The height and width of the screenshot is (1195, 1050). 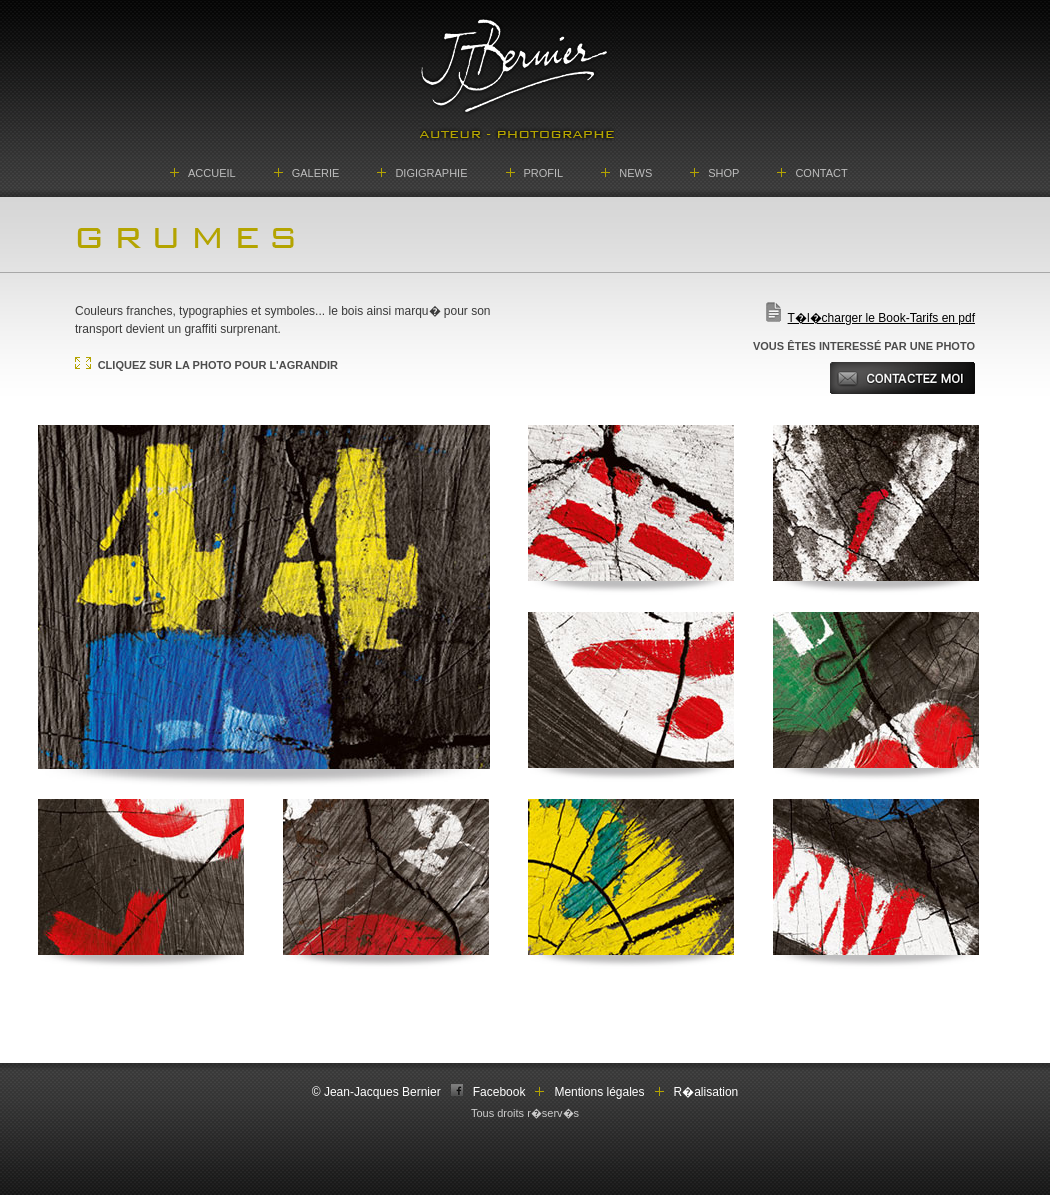 What do you see at coordinates (316, 173) in the screenshot?
I see `GALERIE` at bounding box center [316, 173].